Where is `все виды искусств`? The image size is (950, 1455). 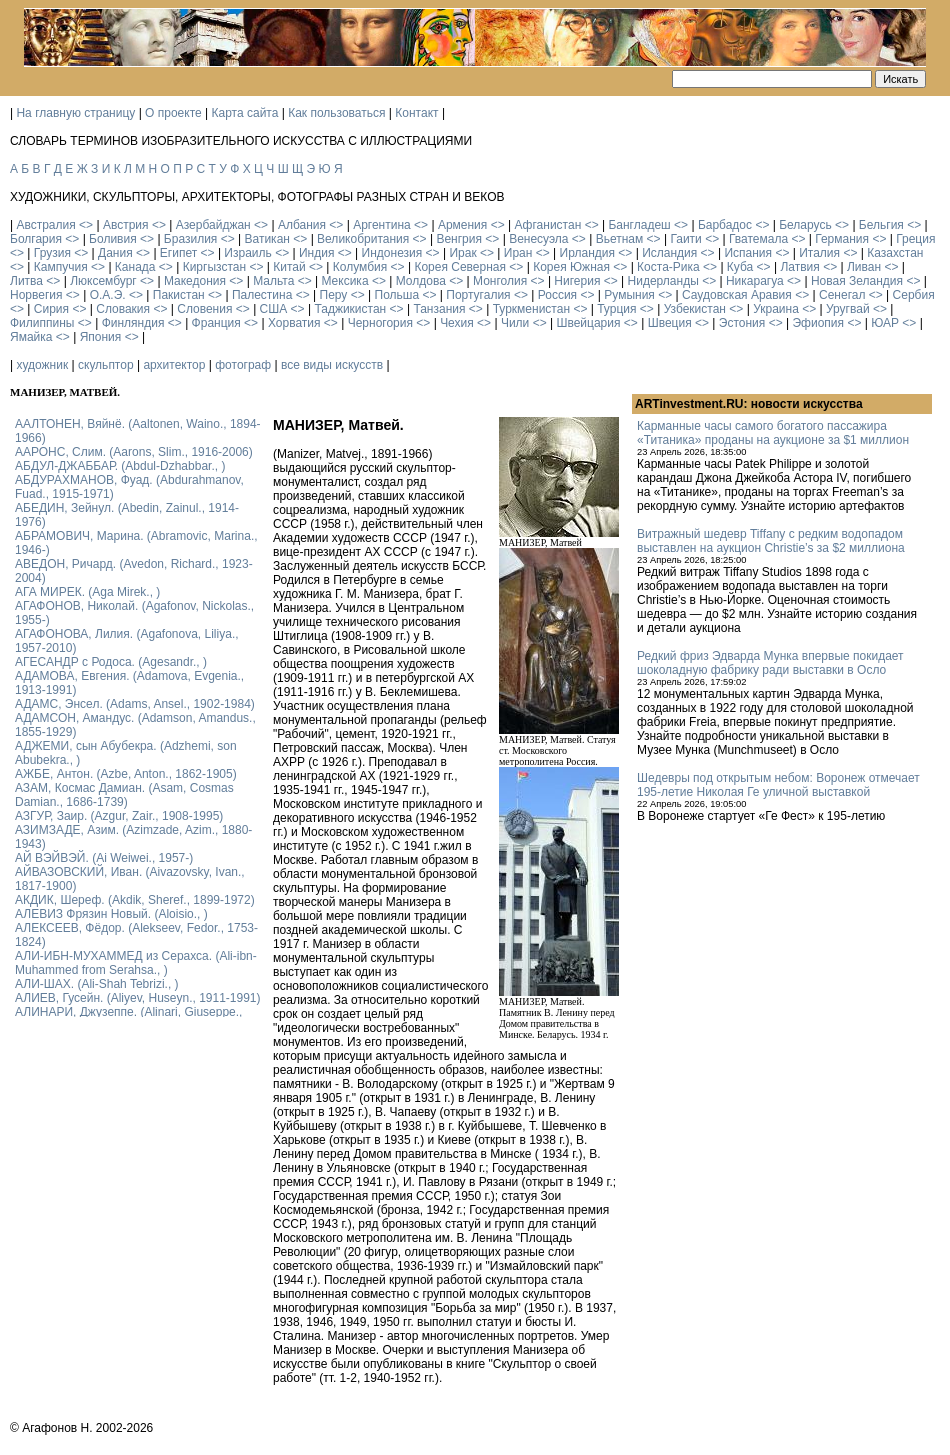 все виды искусств is located at coordinates (332, 365).